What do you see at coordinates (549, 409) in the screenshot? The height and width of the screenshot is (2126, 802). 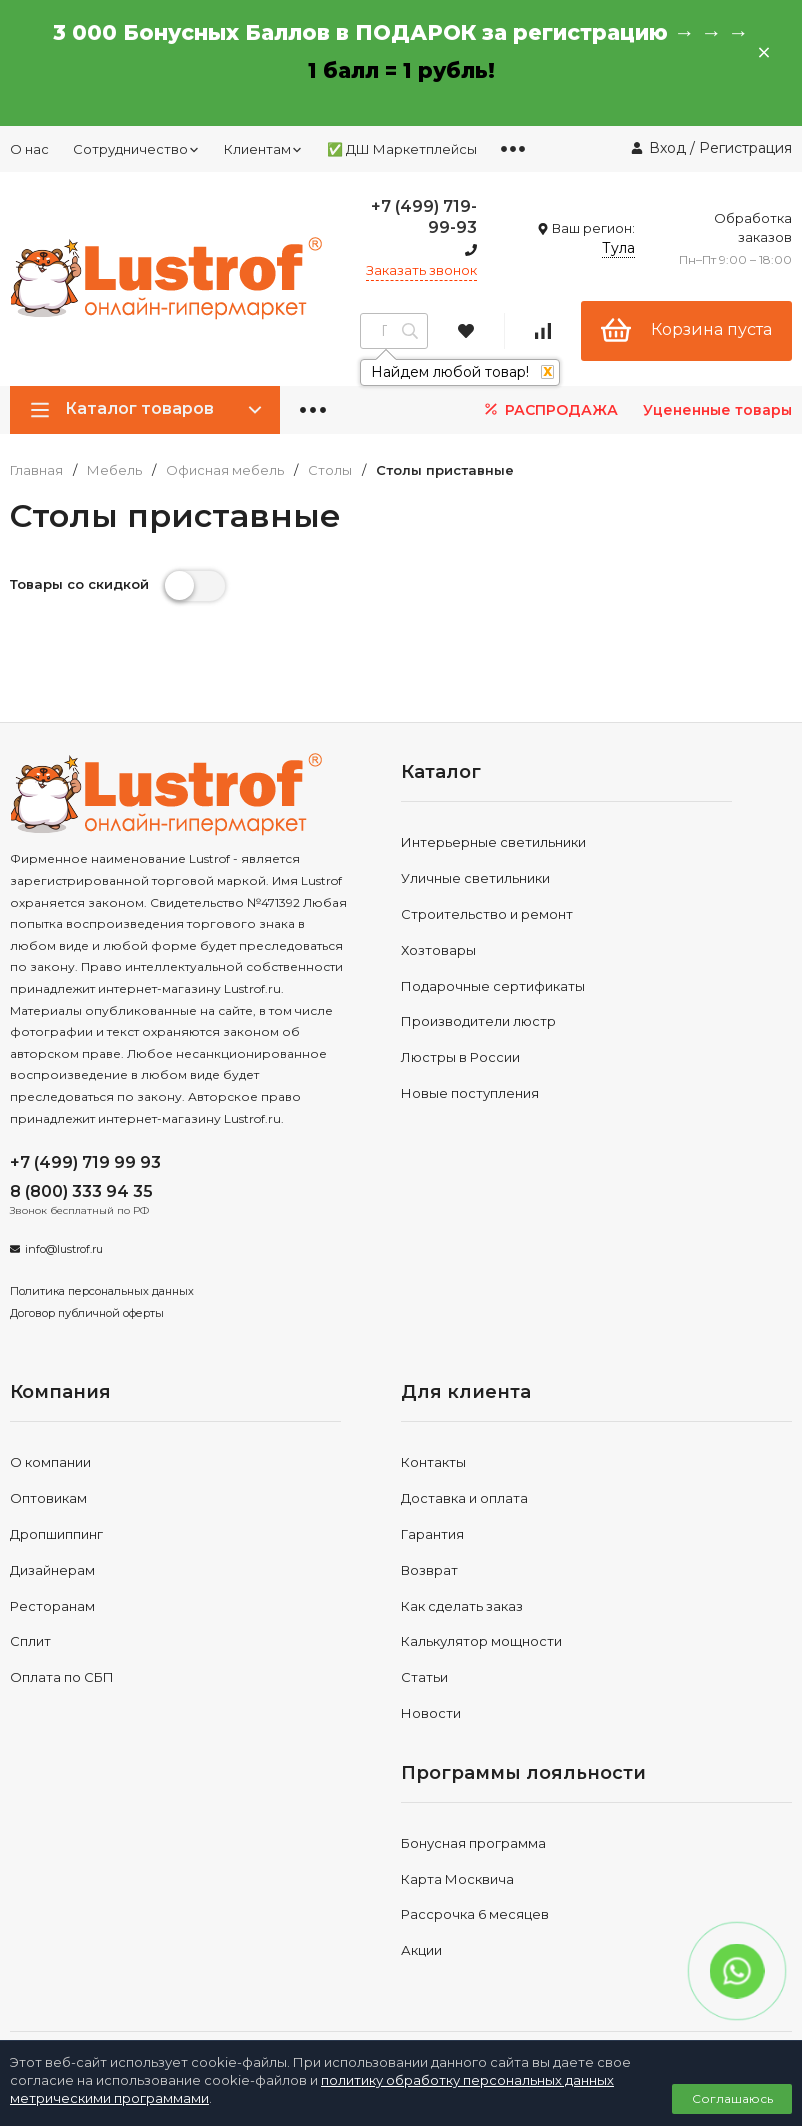 I see `РАСПРОДАЖА` at bounding box center [549, 409].